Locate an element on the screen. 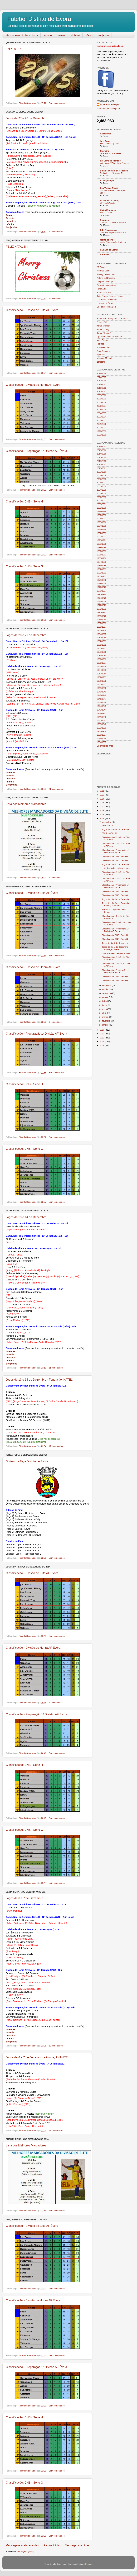 This screenshot has height=2576, width=137. Giesteira is located at coordinates (104, 151).